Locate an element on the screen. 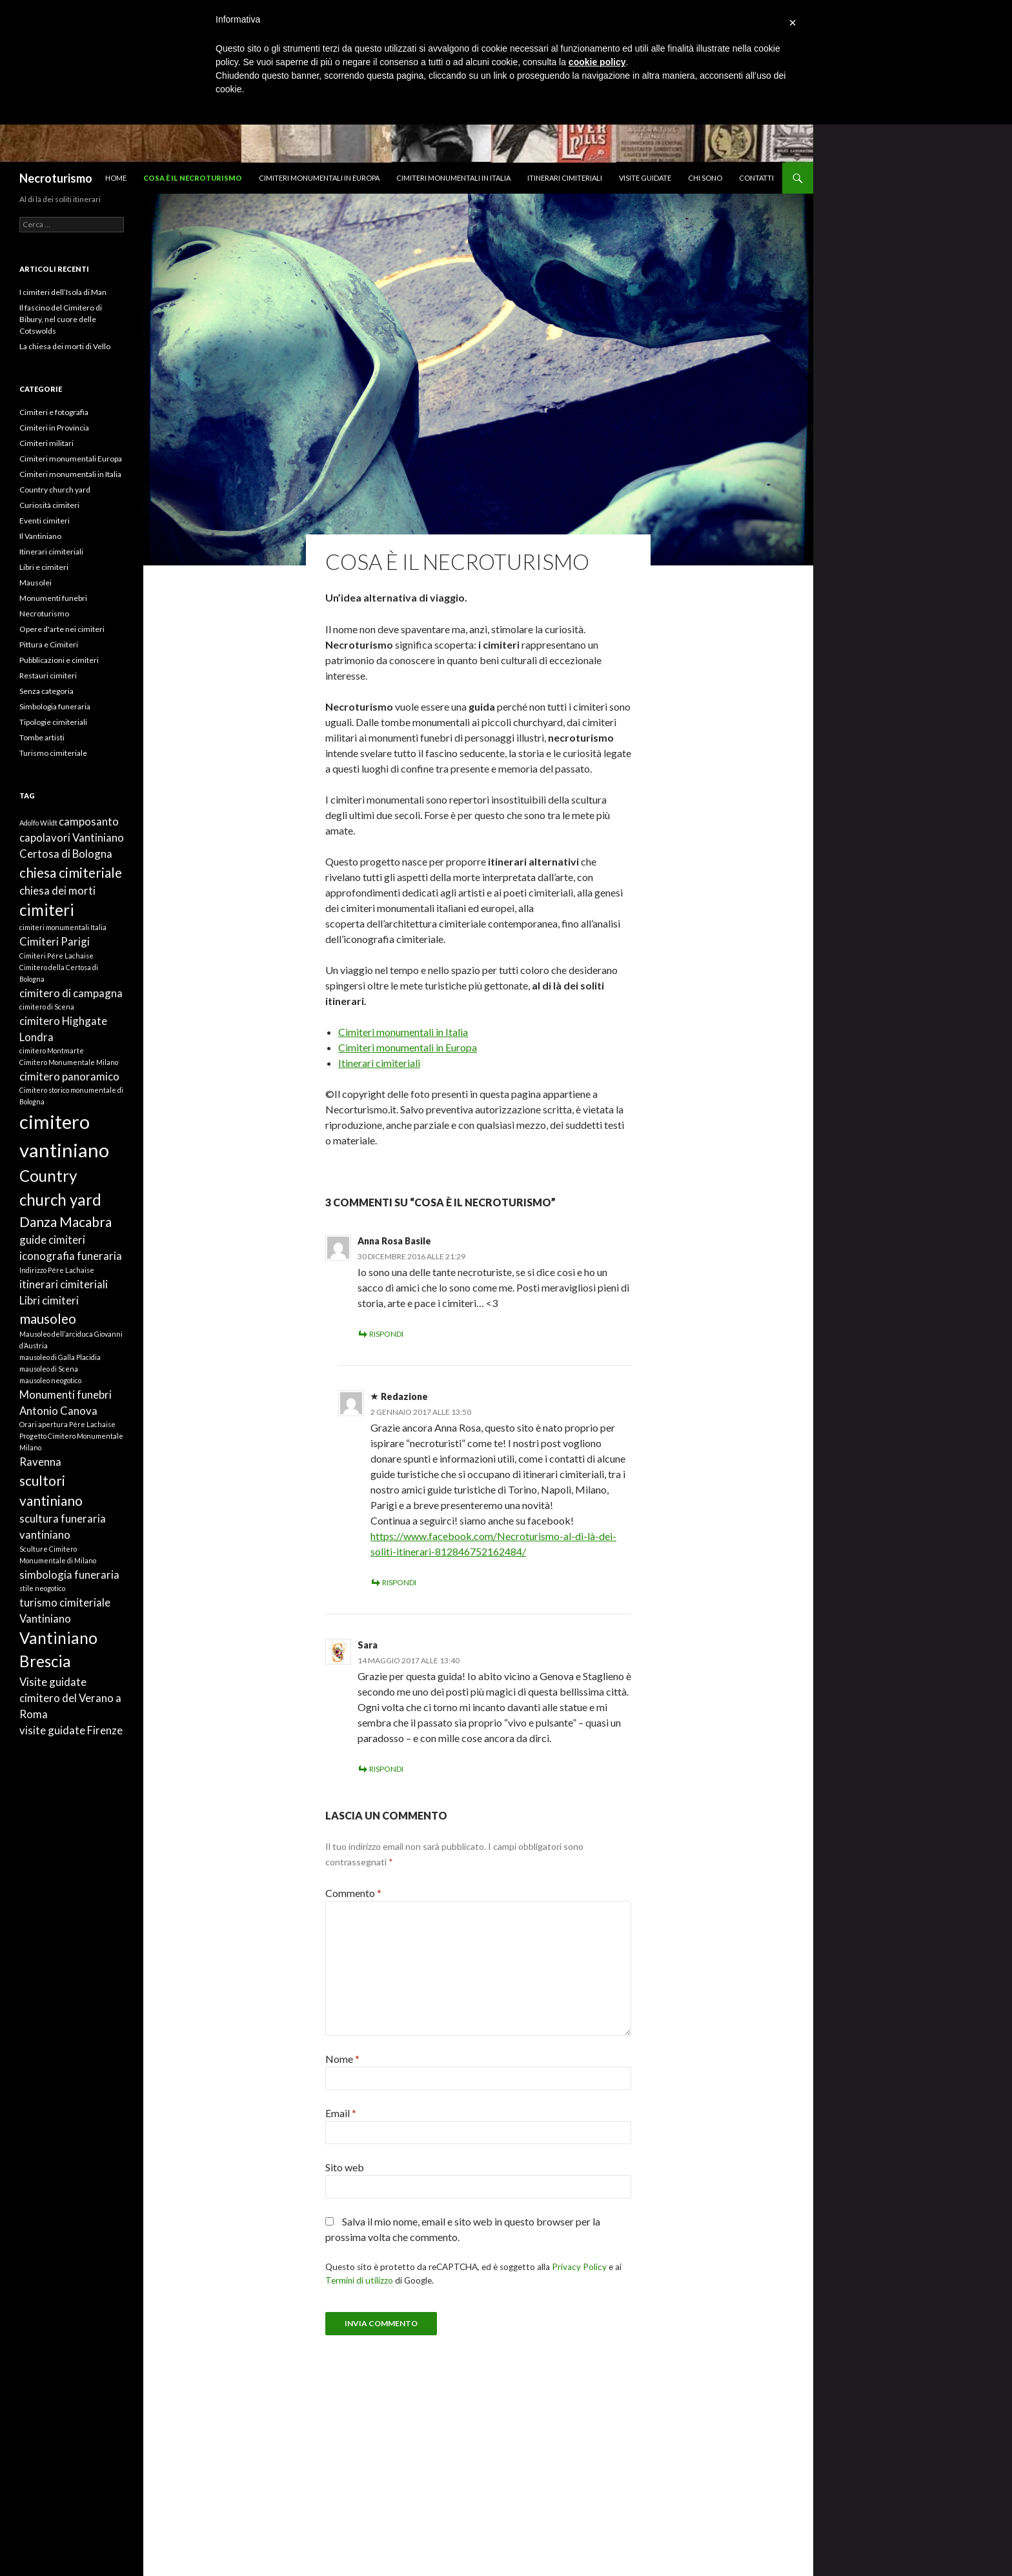  Commento is located at coordinates (353, 1893).